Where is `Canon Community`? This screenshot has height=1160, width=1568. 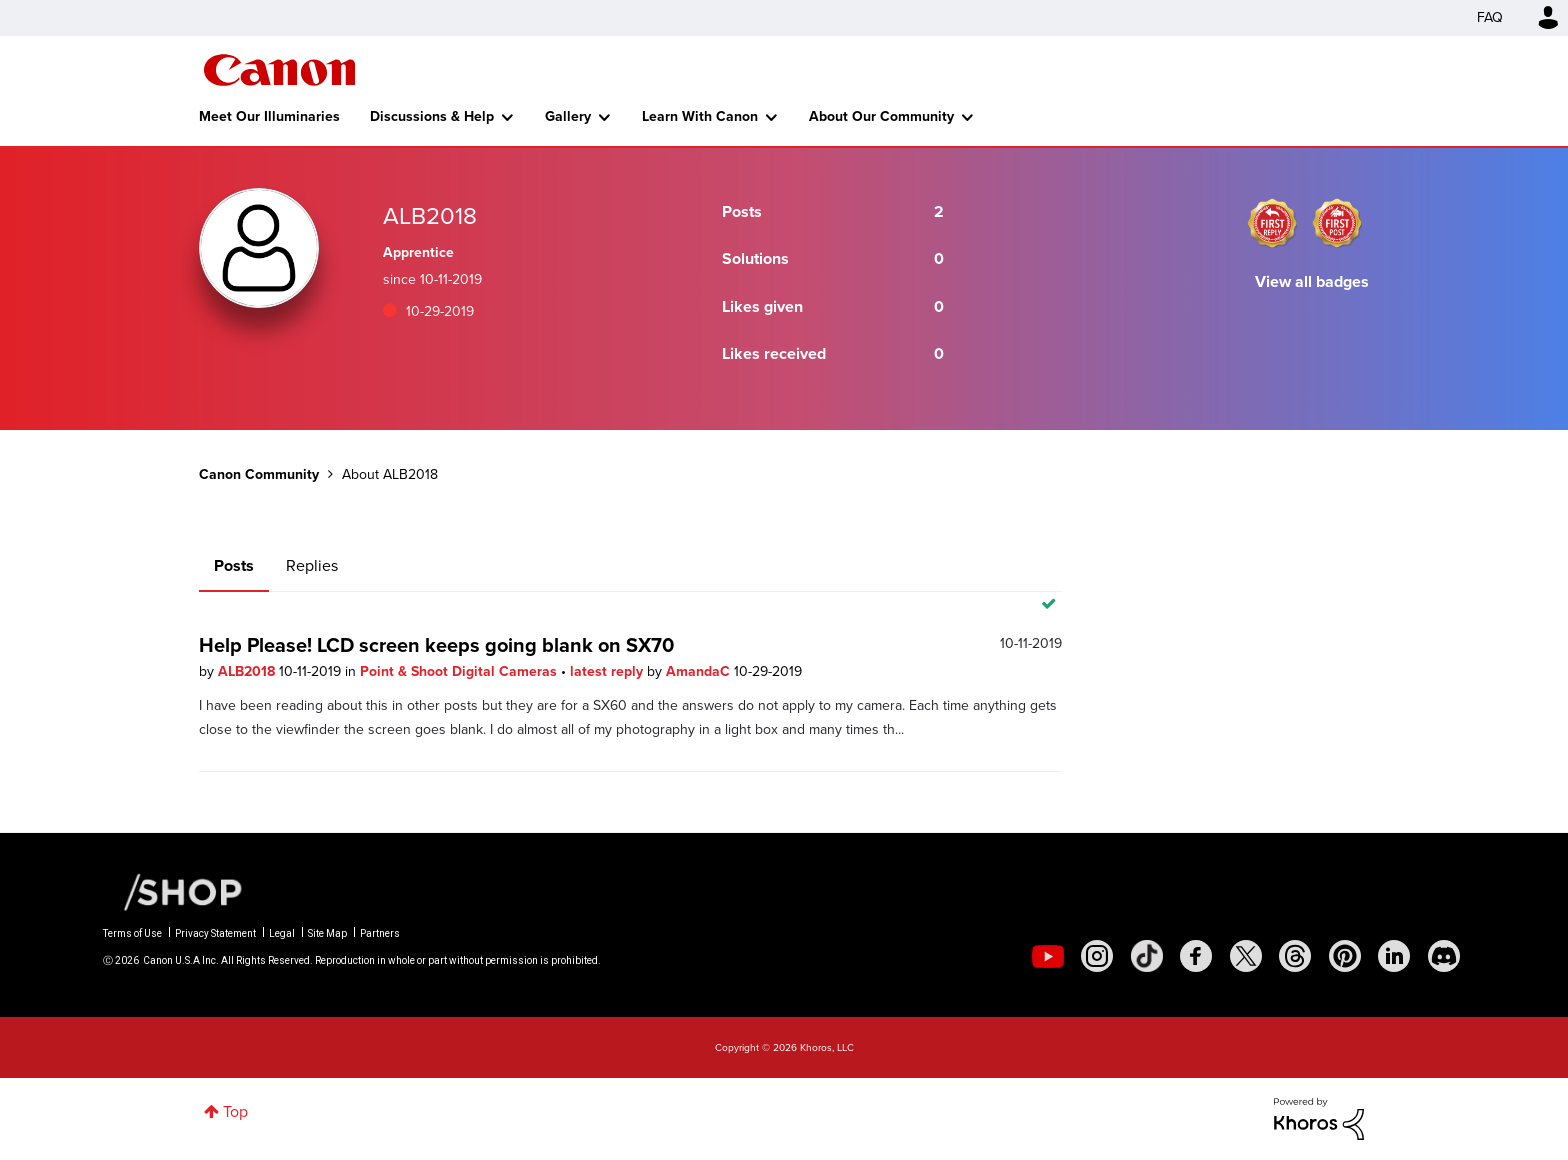
Canon Community is located at coordinates (279, 70).